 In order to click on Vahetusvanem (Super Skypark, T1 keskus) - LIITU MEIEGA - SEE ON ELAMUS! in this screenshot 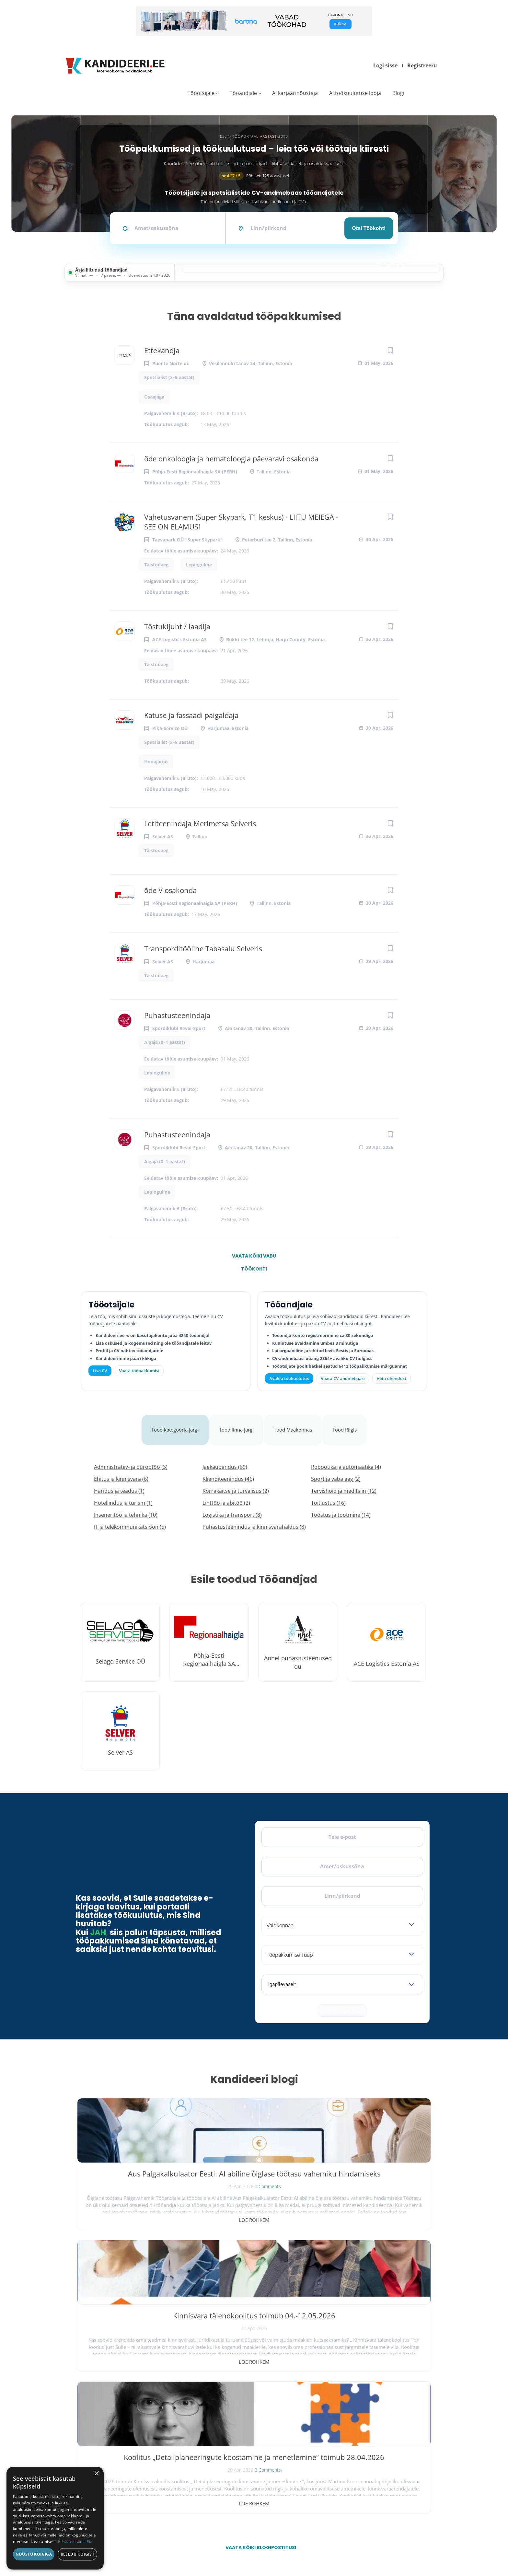, I will do `click(241, 521)`.